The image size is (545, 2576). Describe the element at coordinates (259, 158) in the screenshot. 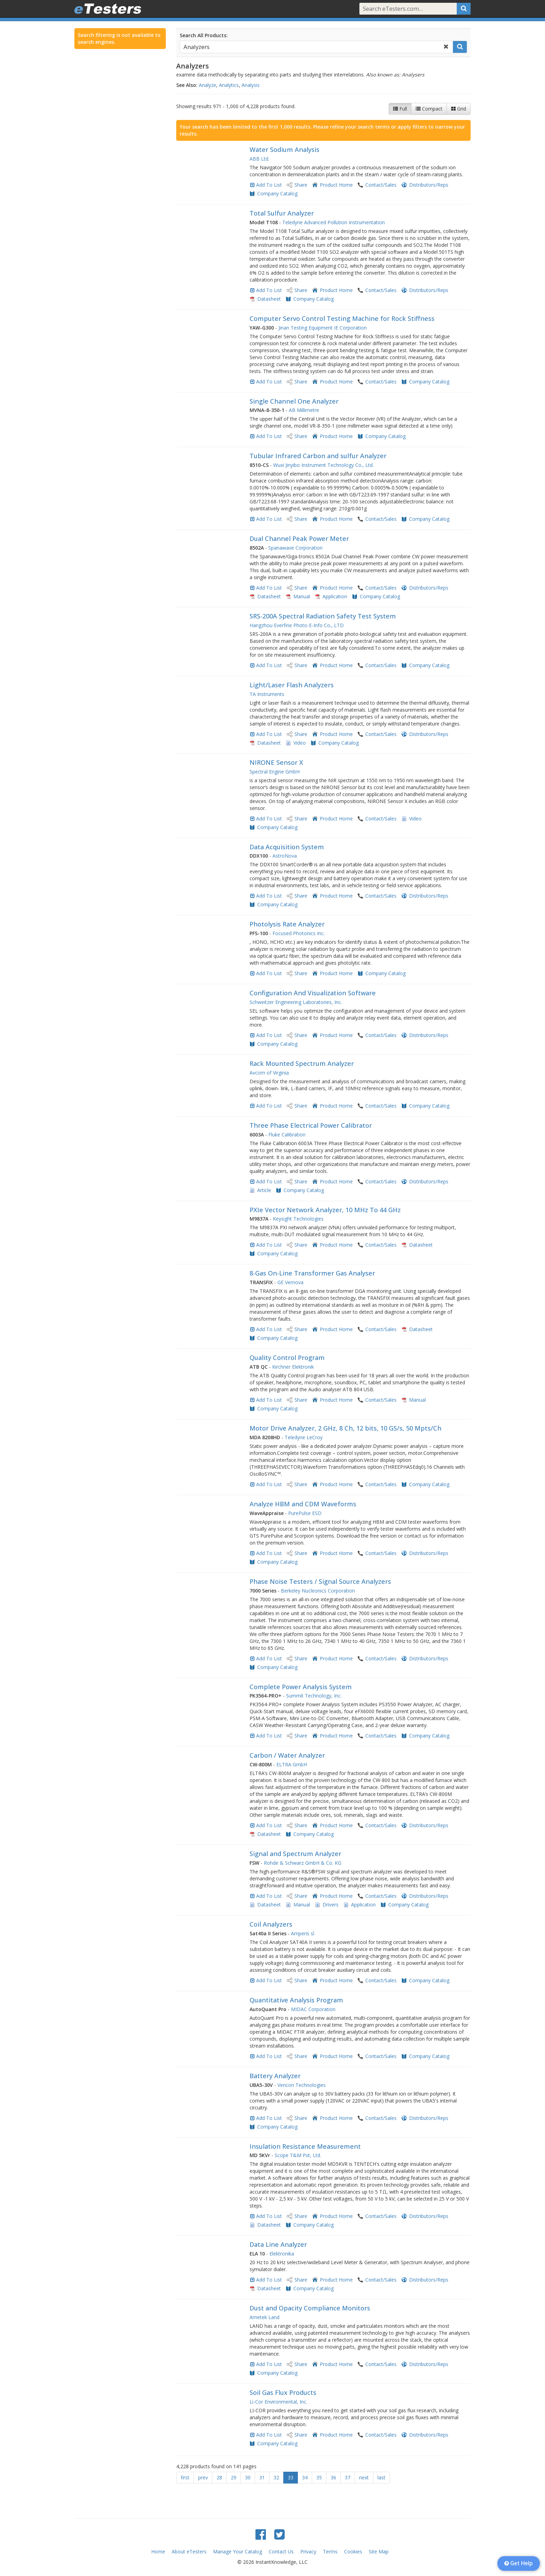

I see `ABB Ltd.` at that location.